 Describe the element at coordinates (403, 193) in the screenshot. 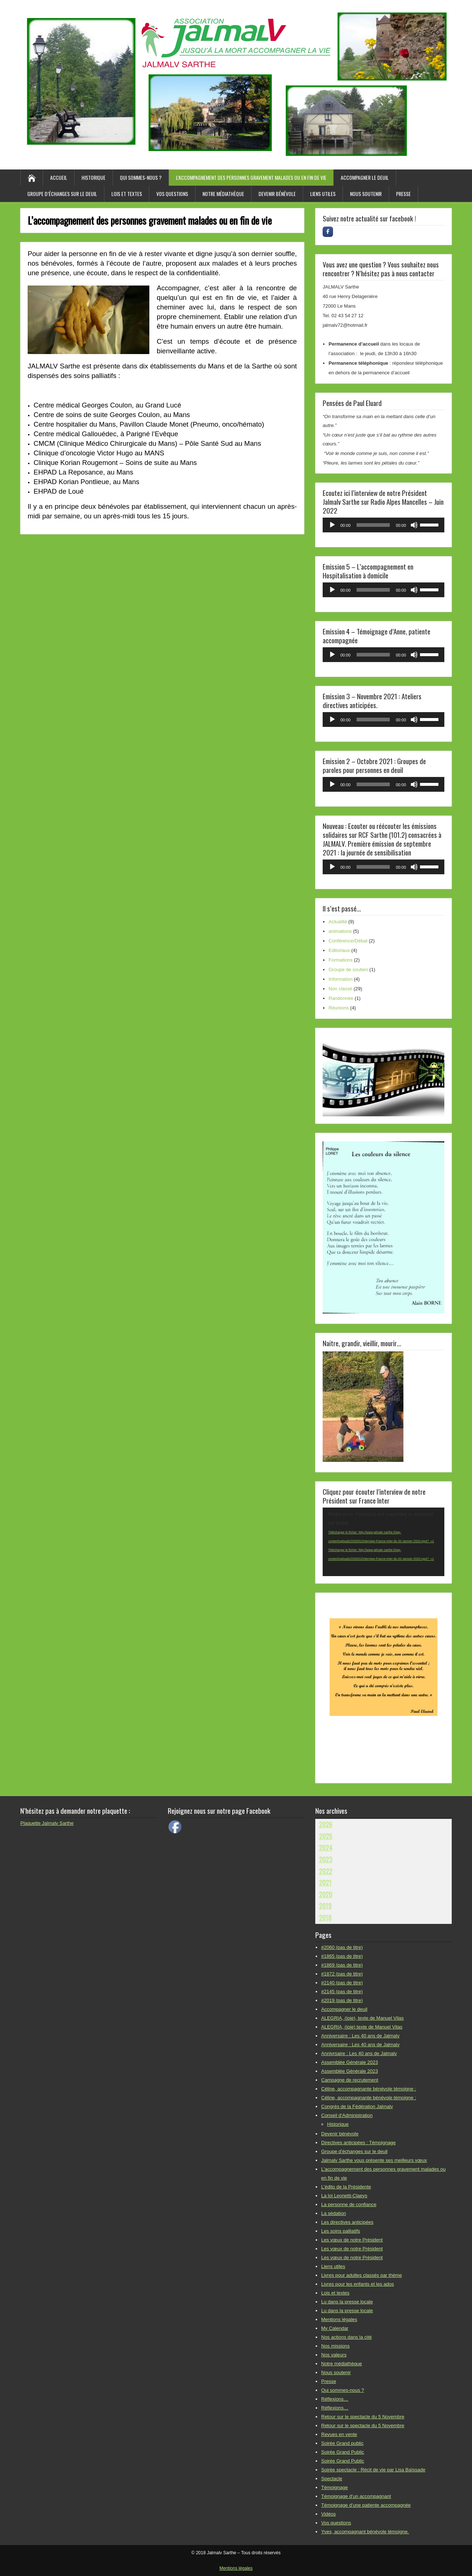

I see `Presse` at that location.